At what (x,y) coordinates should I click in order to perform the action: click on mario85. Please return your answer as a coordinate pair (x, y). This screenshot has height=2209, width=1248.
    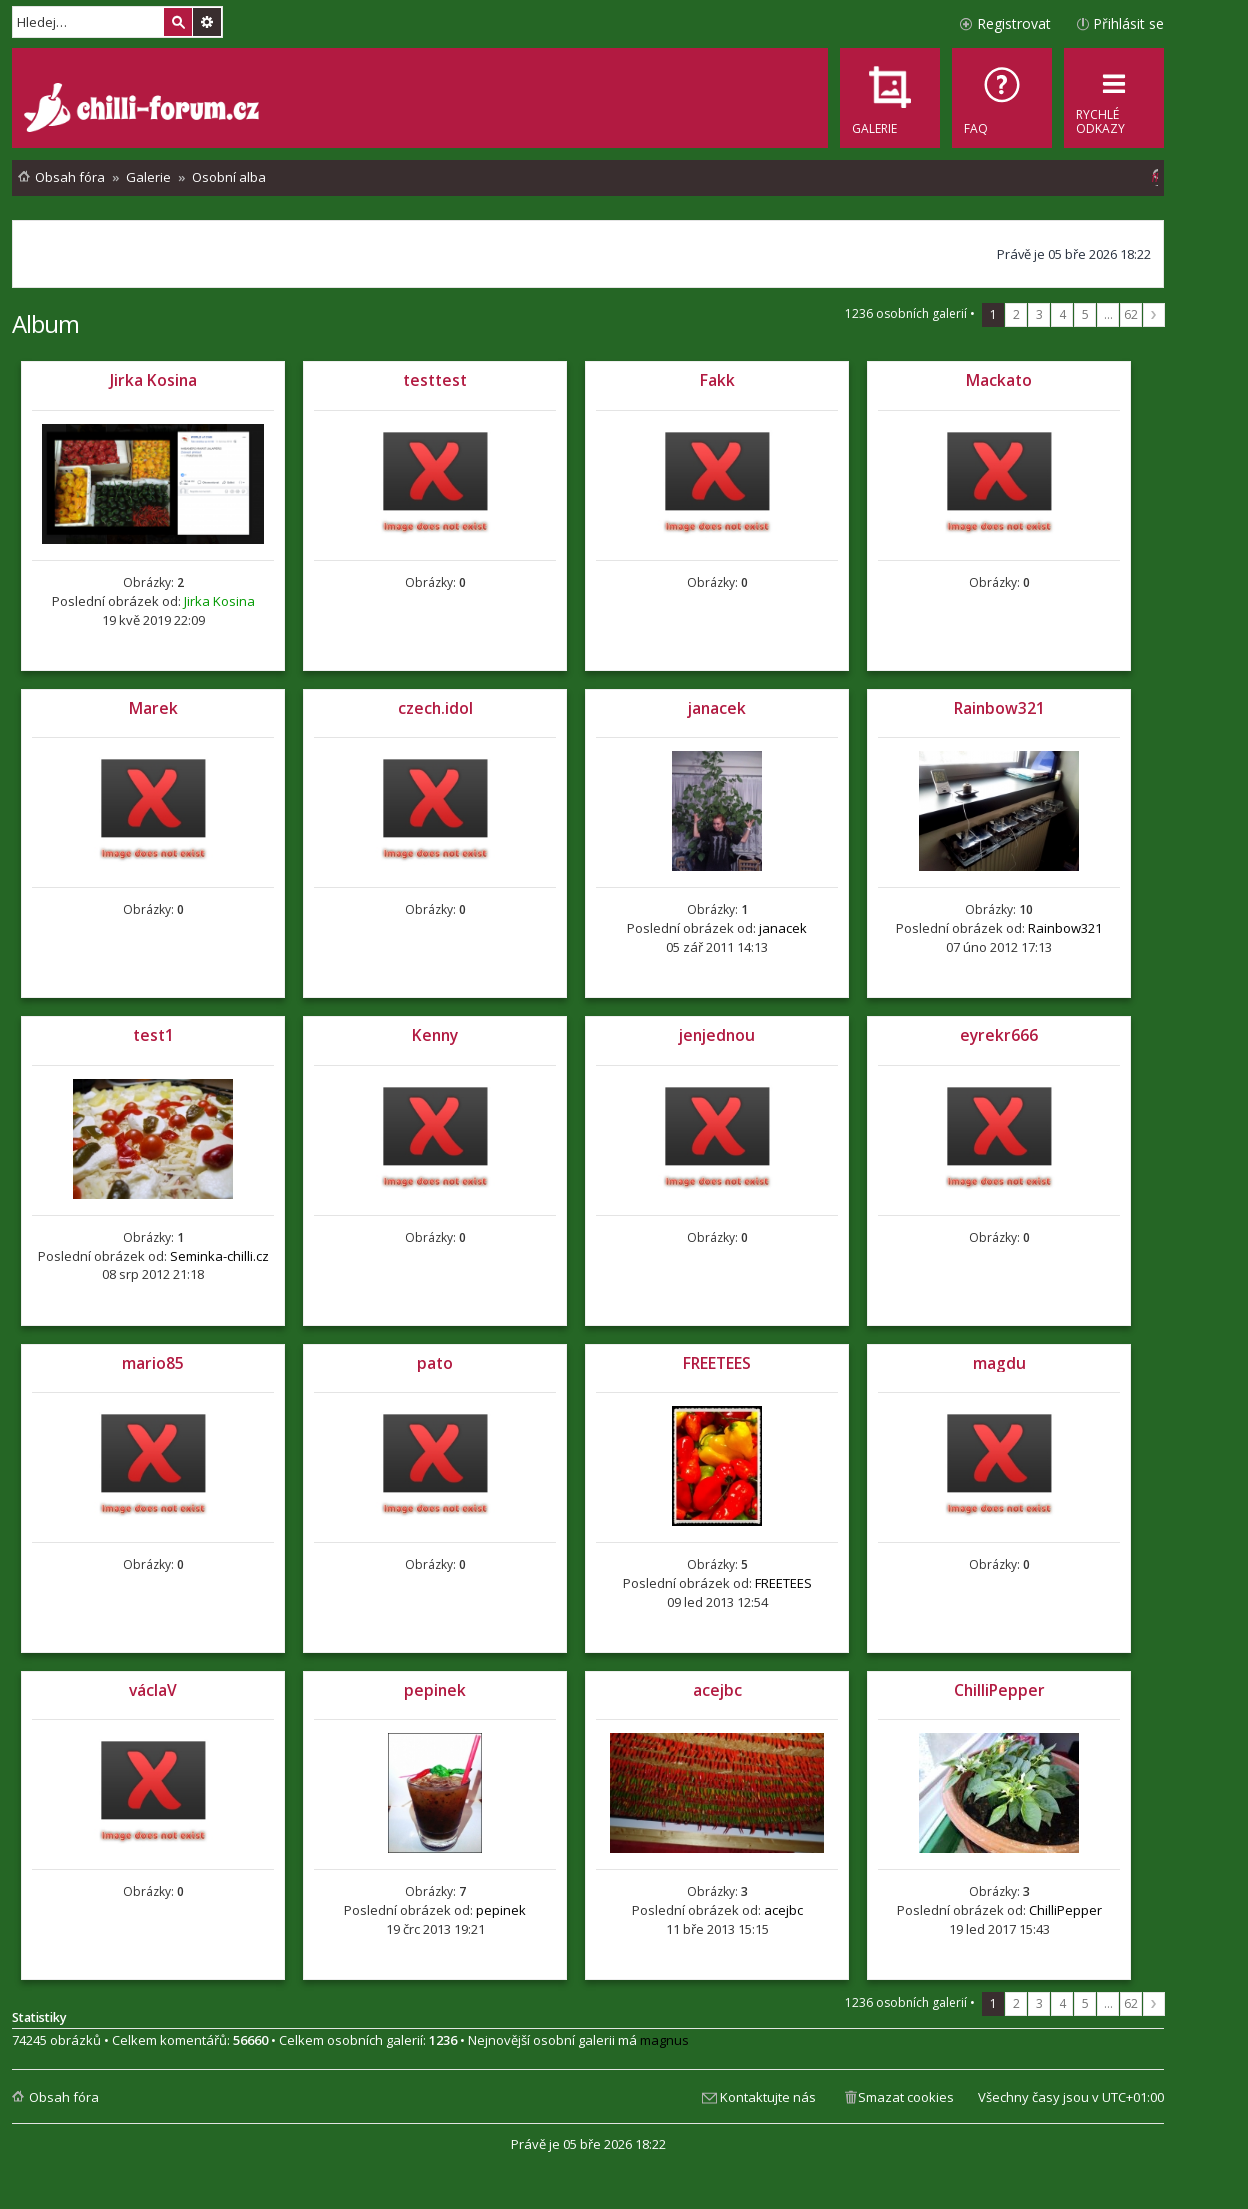
    Looking at the image, I should click on (153, 1363).